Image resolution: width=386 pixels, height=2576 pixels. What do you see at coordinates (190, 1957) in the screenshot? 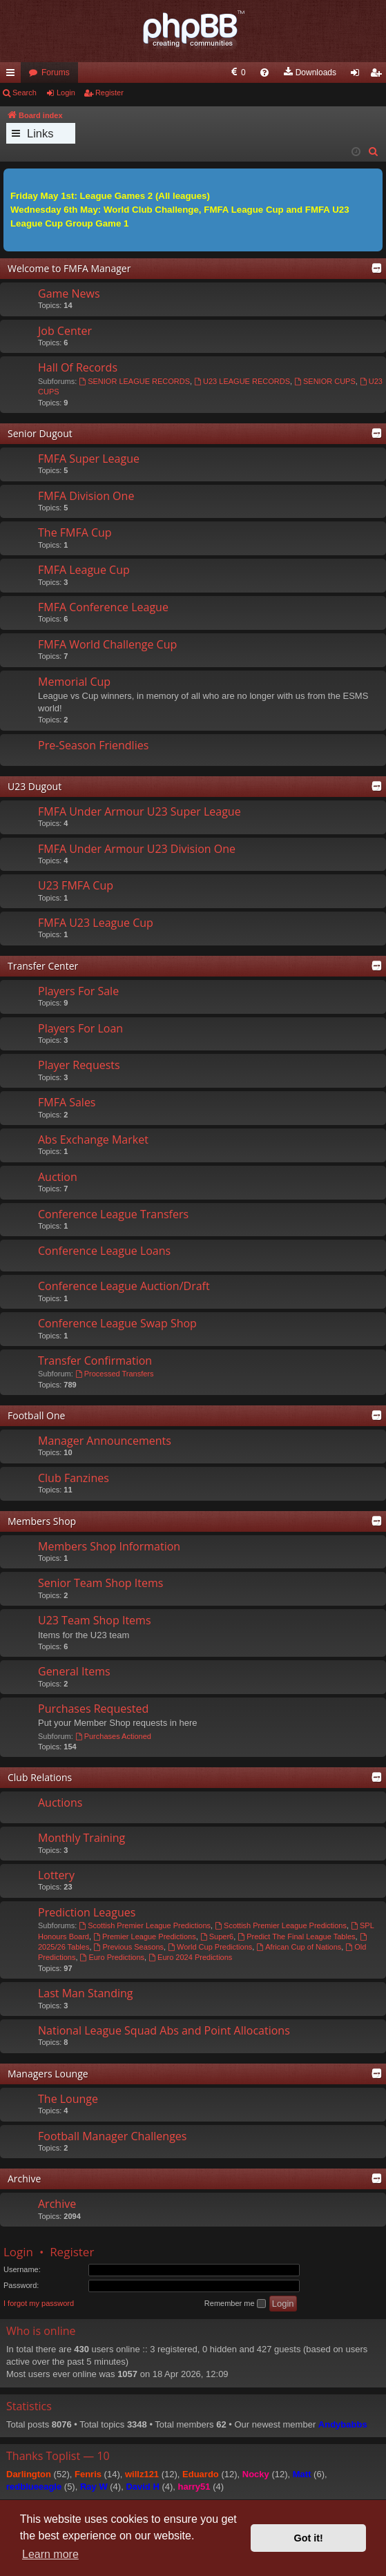
I see `Euro 2024 Predictions` at bounding box center [190, 1957].